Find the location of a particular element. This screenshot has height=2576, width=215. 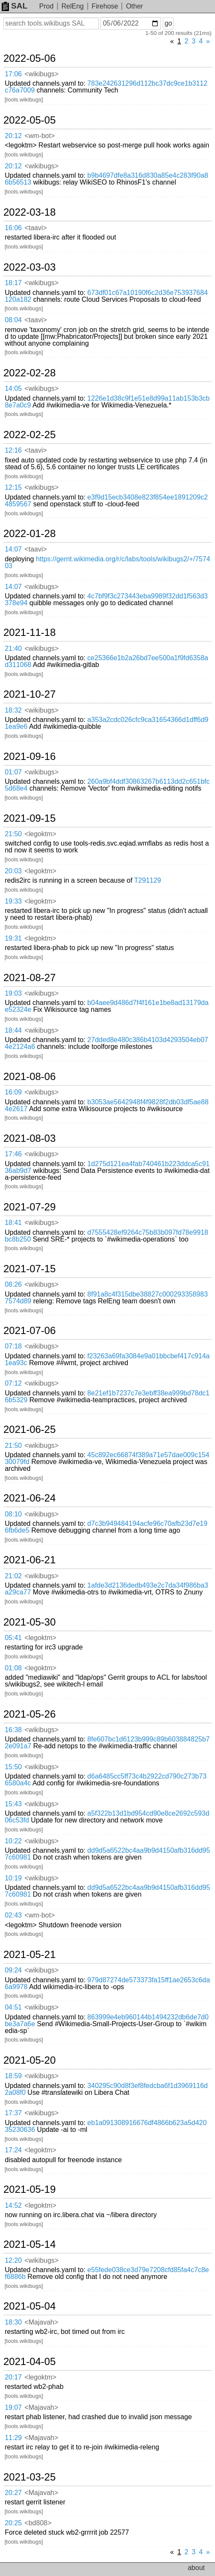

19:33 is located at coordinates (13, 901).